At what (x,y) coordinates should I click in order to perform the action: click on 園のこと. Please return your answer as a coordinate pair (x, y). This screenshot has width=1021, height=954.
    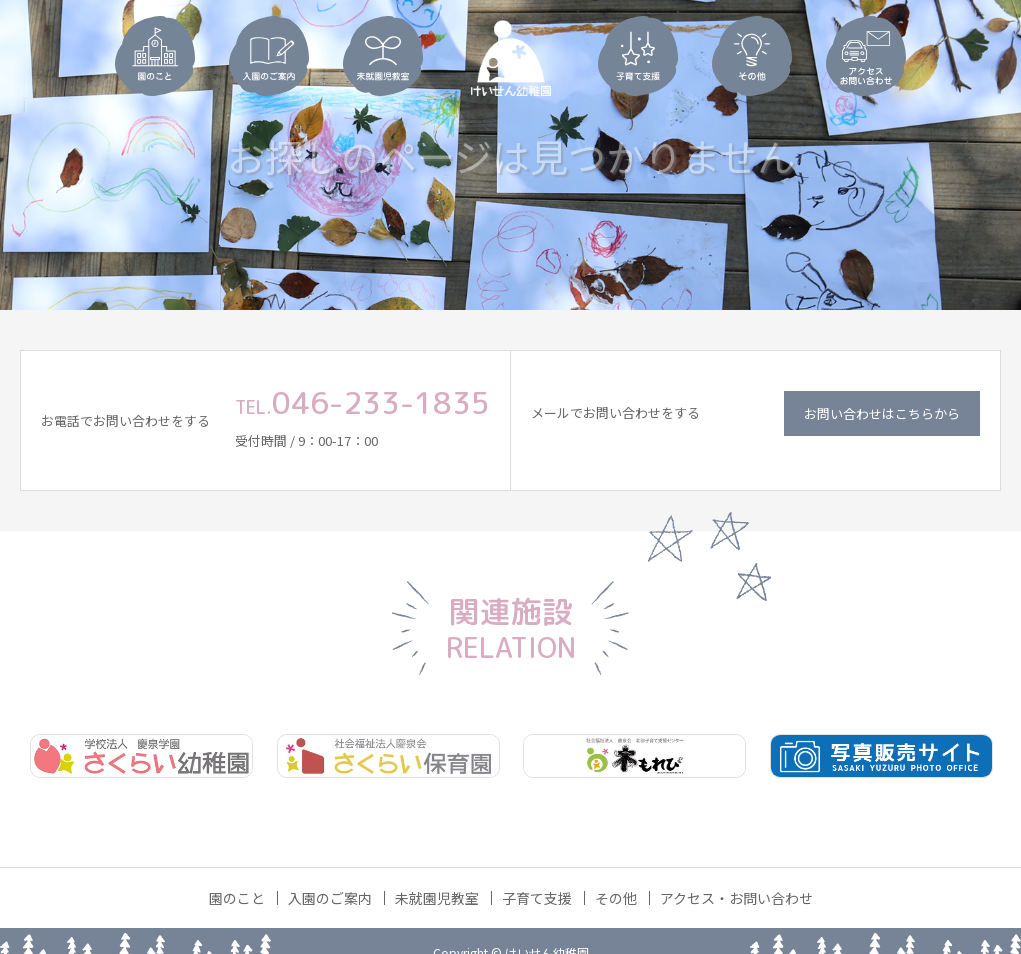
    Looking at the image, I should click on (237, 898).